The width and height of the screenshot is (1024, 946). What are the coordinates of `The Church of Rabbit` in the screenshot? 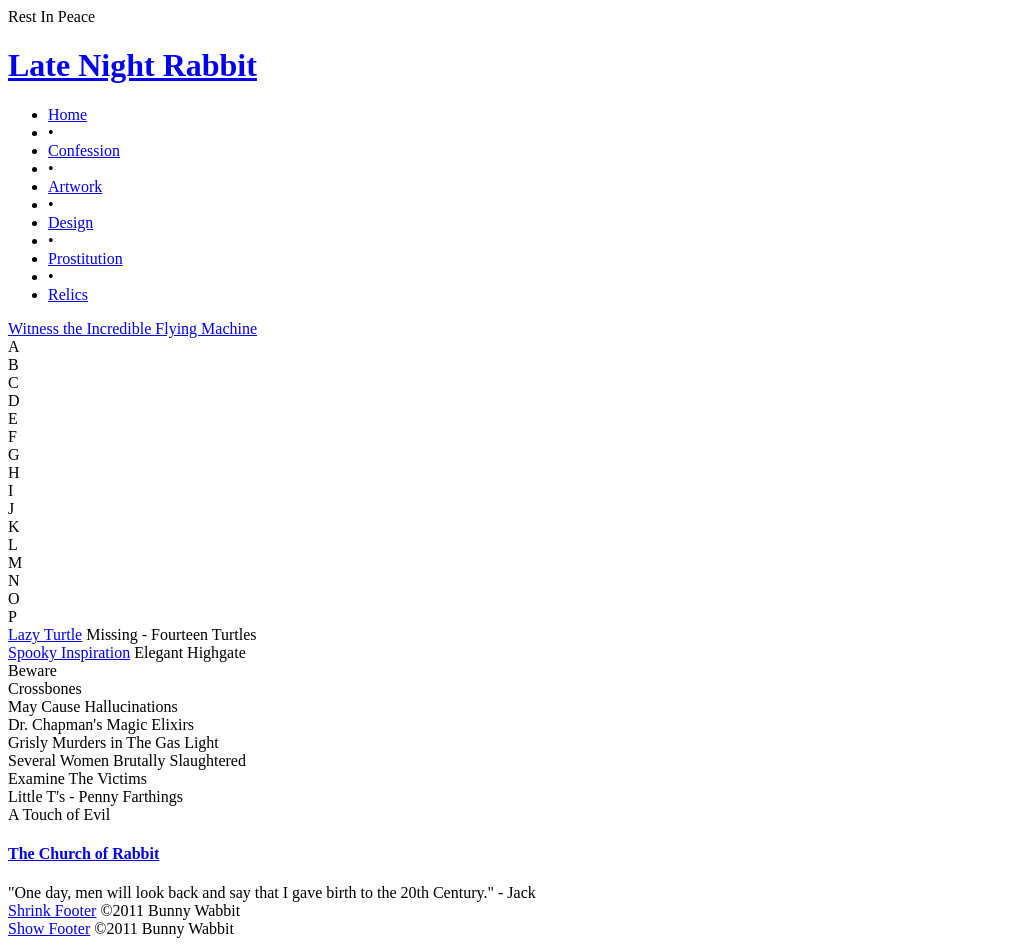 It's located at (83, 853).